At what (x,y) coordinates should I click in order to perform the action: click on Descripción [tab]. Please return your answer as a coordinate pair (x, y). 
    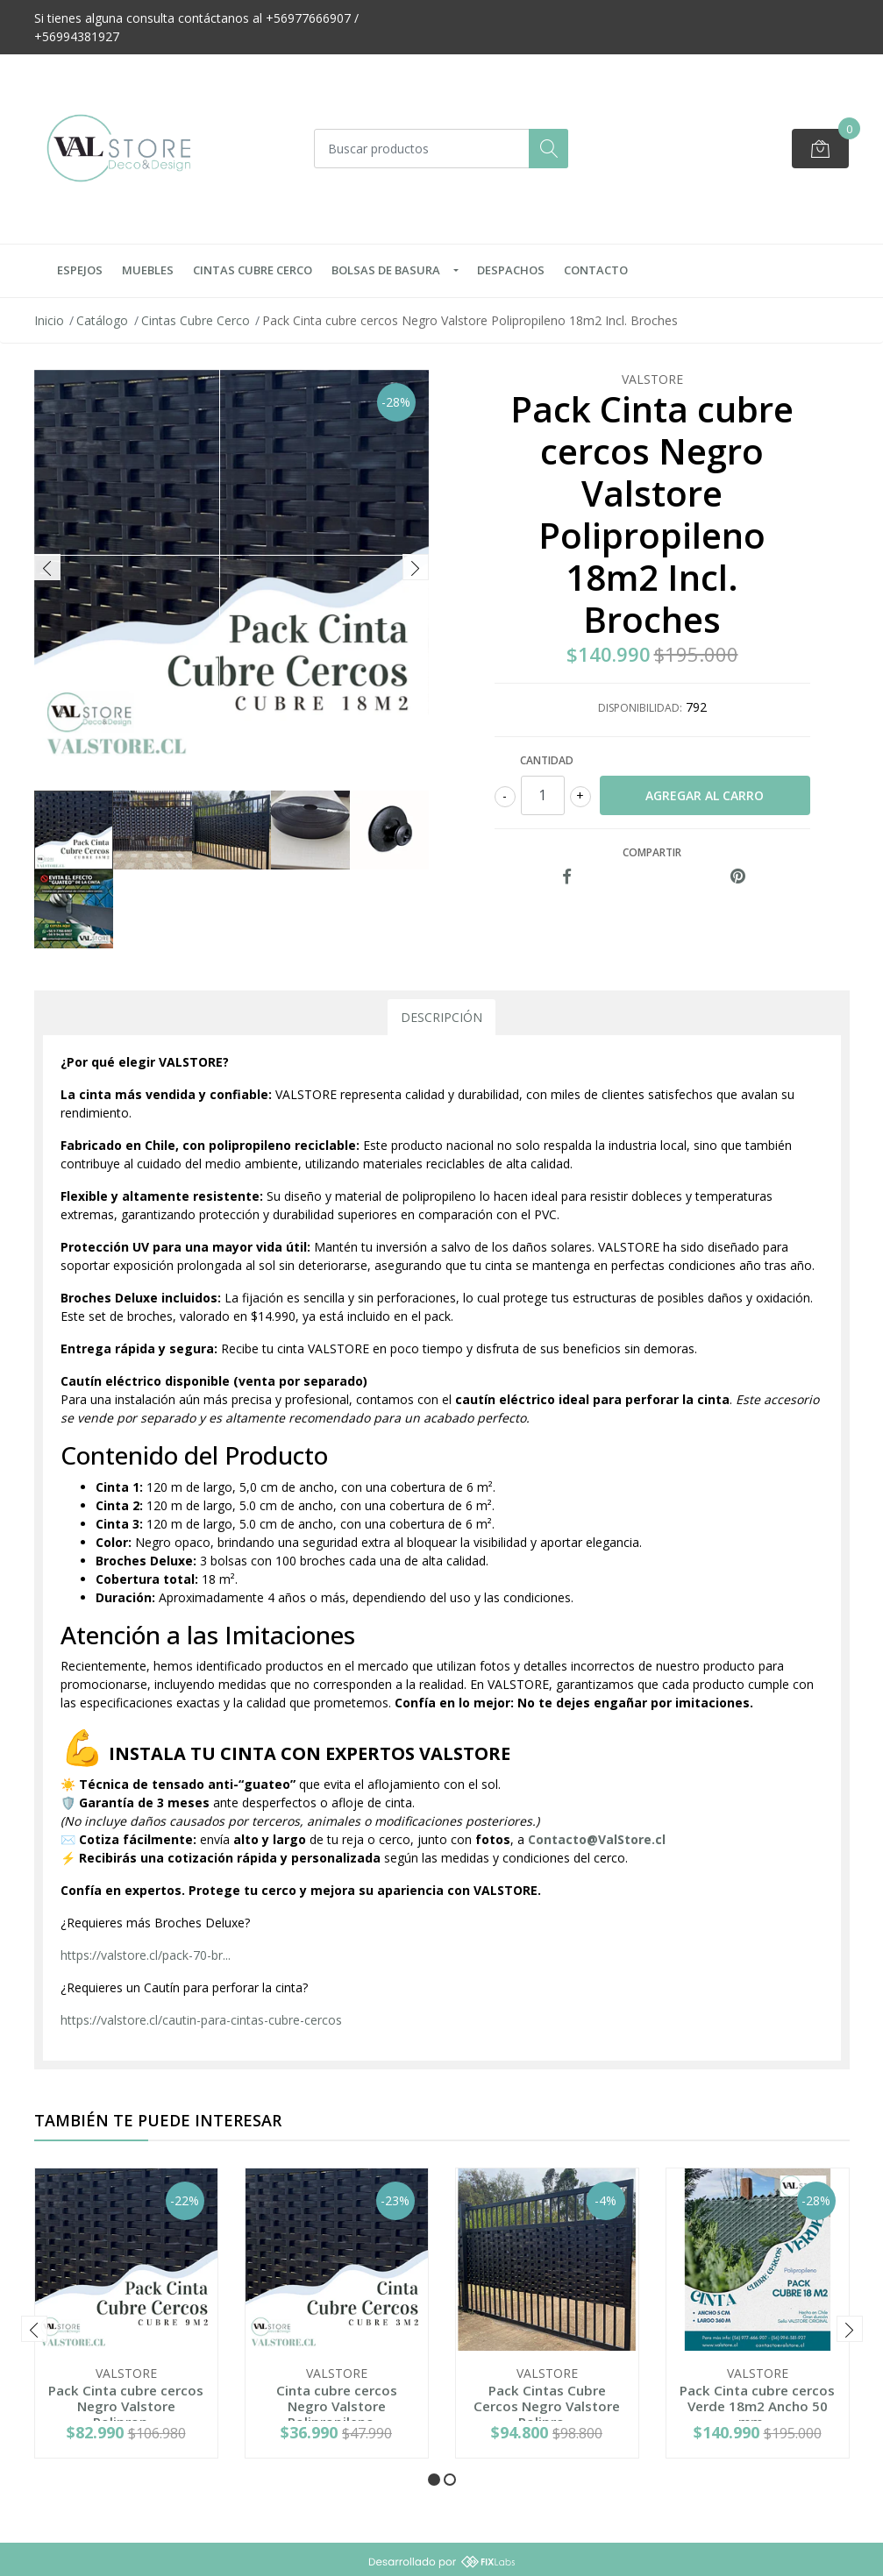
    Looking at the image, I should click on (441, 1017).